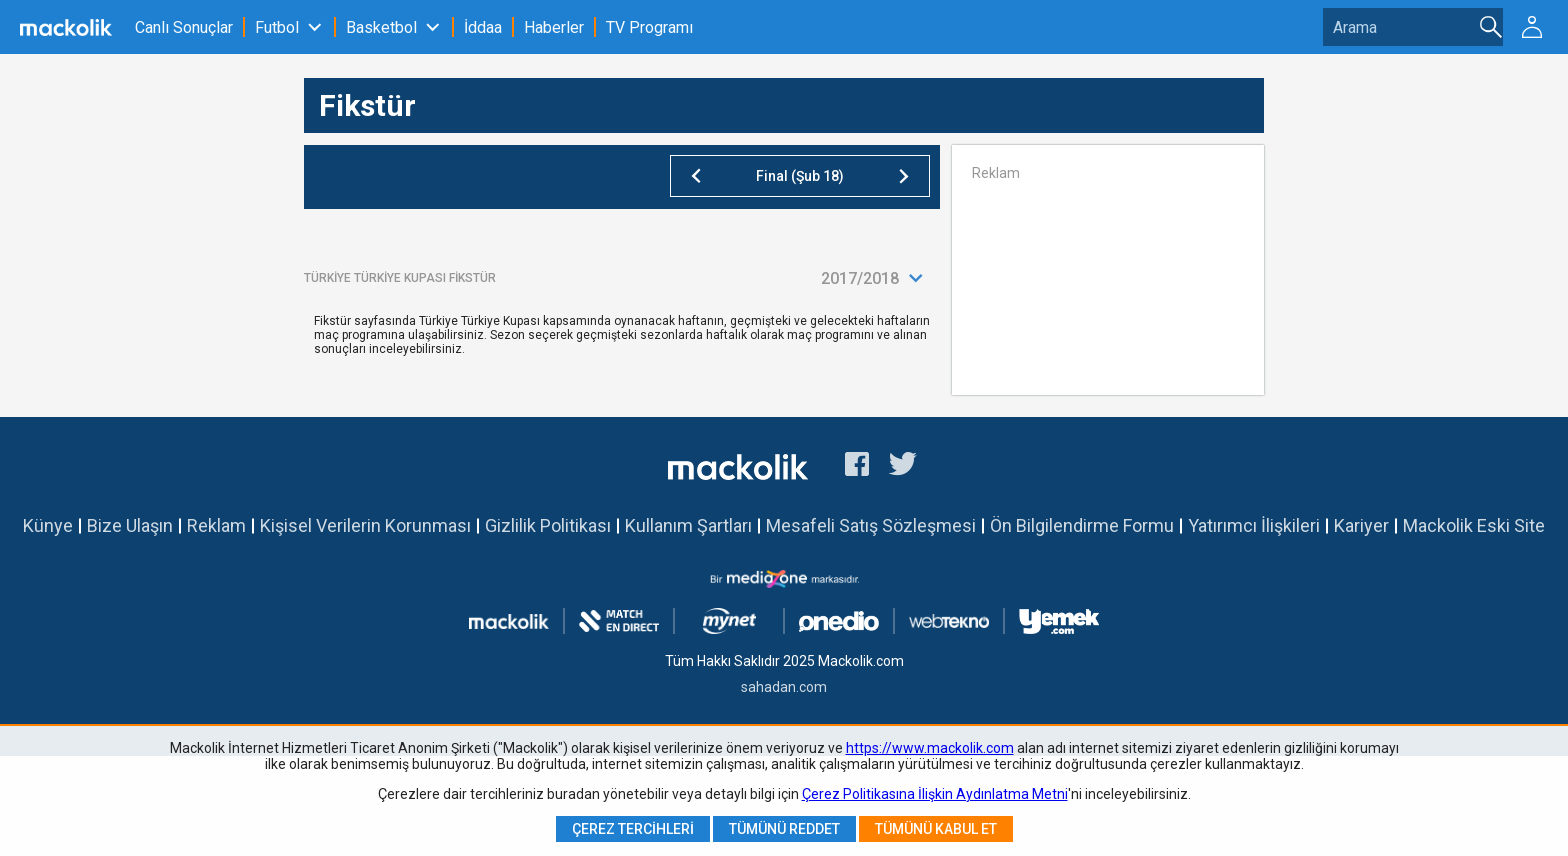  What do you see at coordinates (216, 525) in the screenshot?
I see `Reklam` at bounding box center [216, 525].